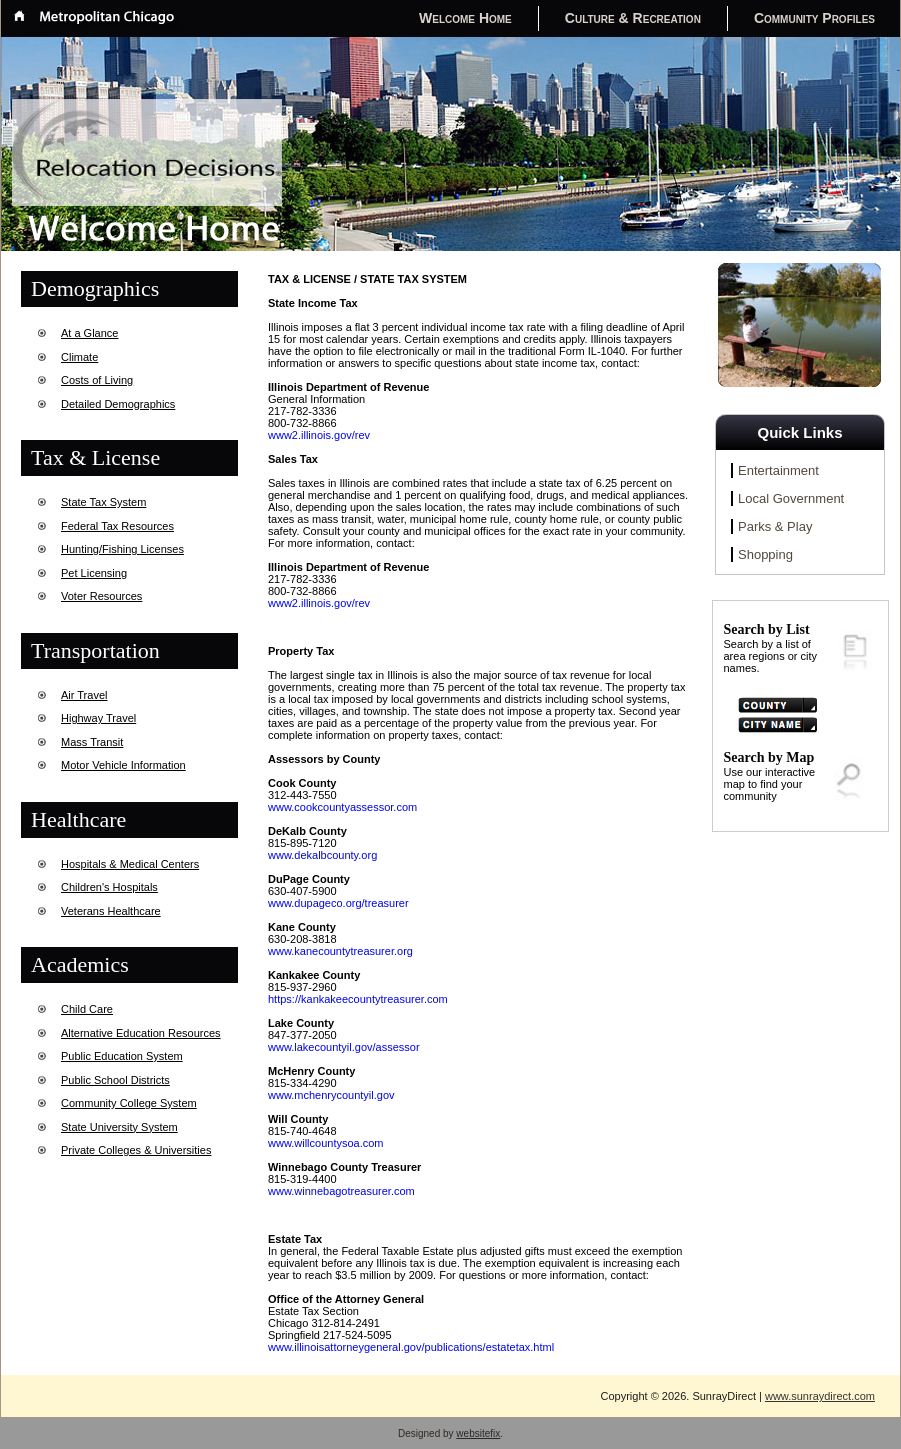  Describe the element at coordinates (79, 357) in the screenshot. I see `Climate` at that location.